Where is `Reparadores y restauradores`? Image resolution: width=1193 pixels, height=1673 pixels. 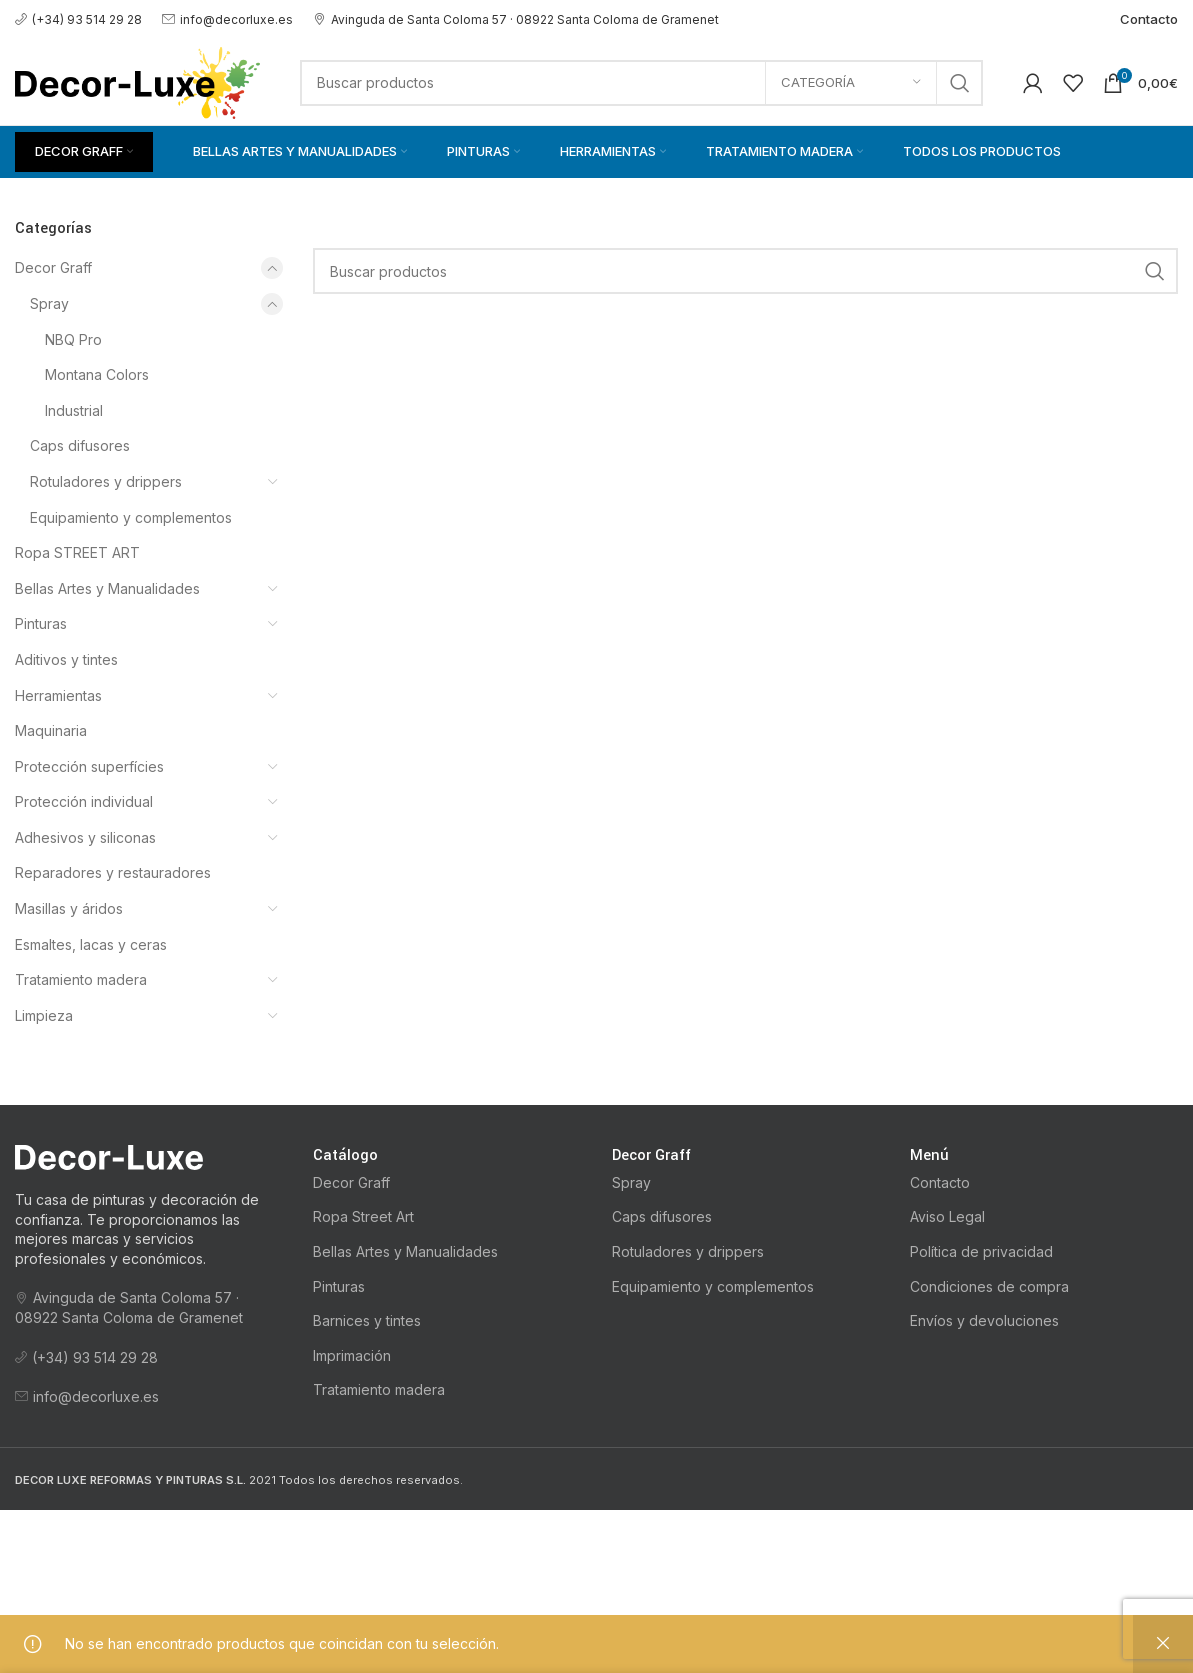
Reparadores y restauradores is located at coordinates (113, 872).